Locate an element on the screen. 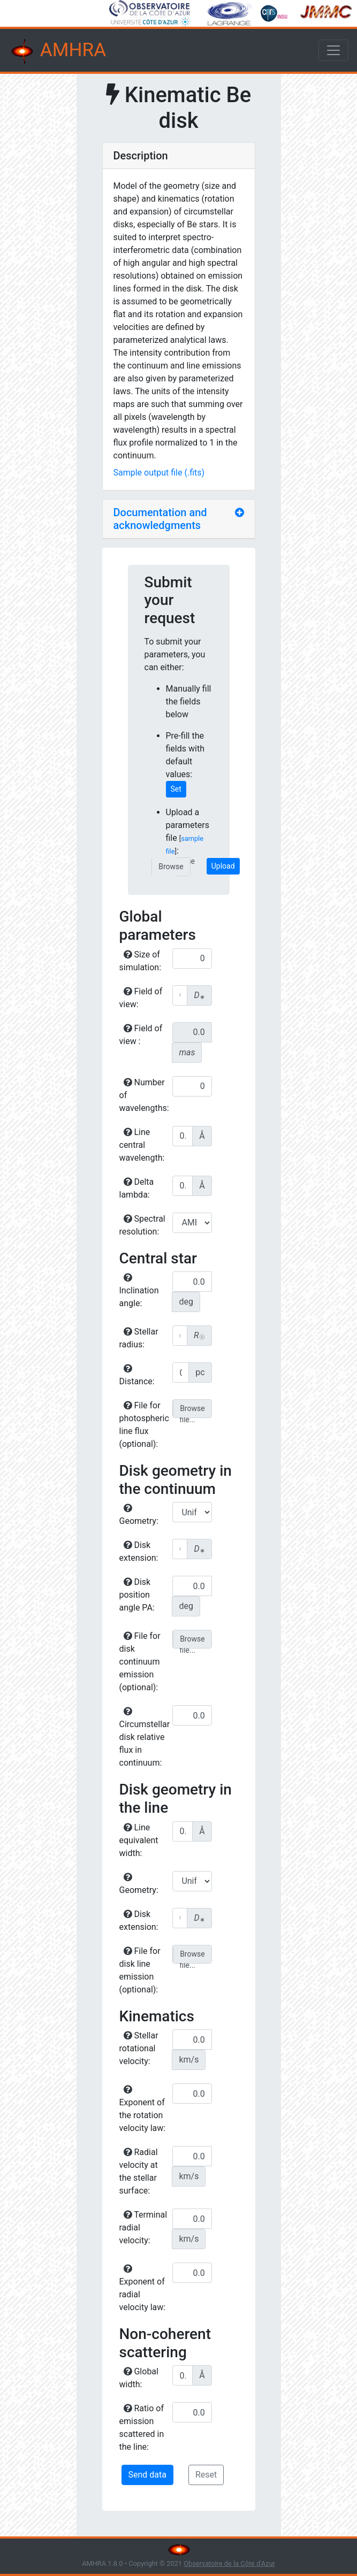  Spectral resolution: is located at coordinates (142, 1225).